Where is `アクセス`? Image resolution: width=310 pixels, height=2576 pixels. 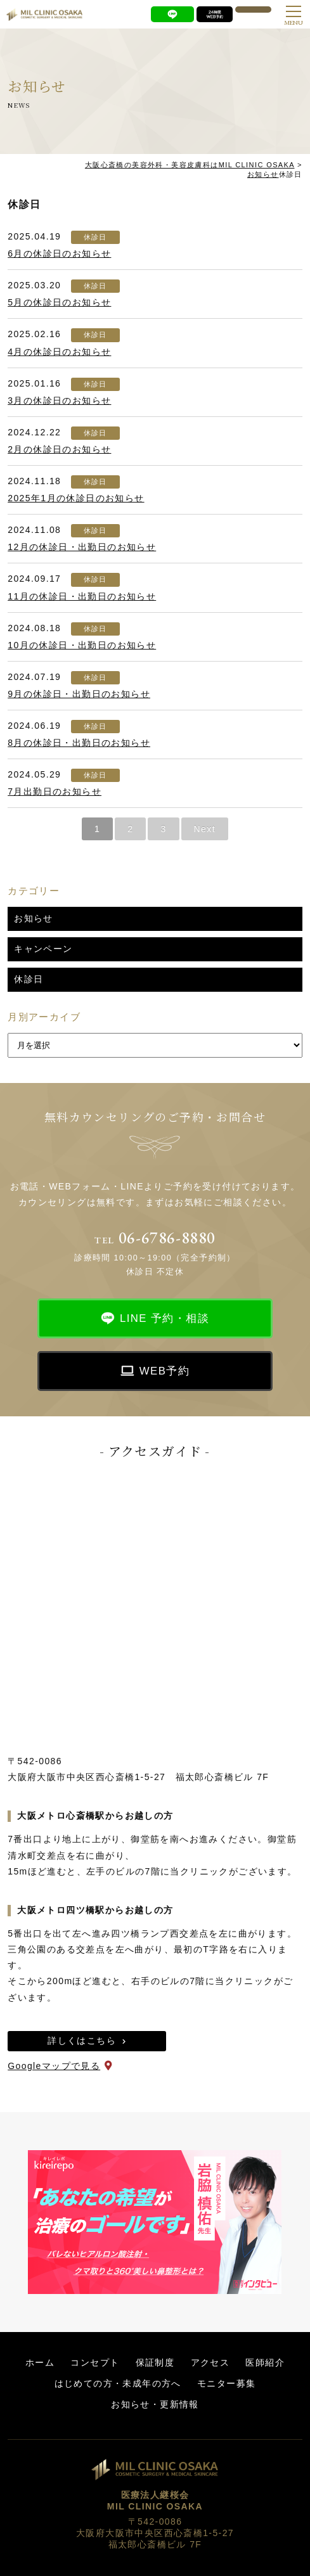 アクセス is located at coordinates (210, 2362).